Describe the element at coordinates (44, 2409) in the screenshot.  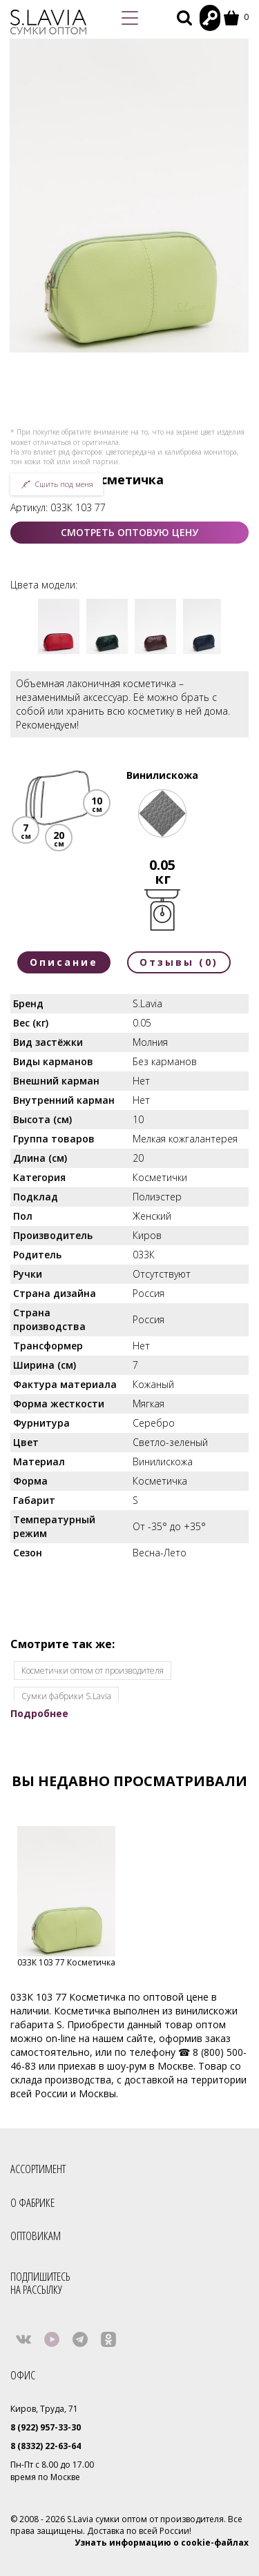
I see `Киров, Труда, 71` at that location.